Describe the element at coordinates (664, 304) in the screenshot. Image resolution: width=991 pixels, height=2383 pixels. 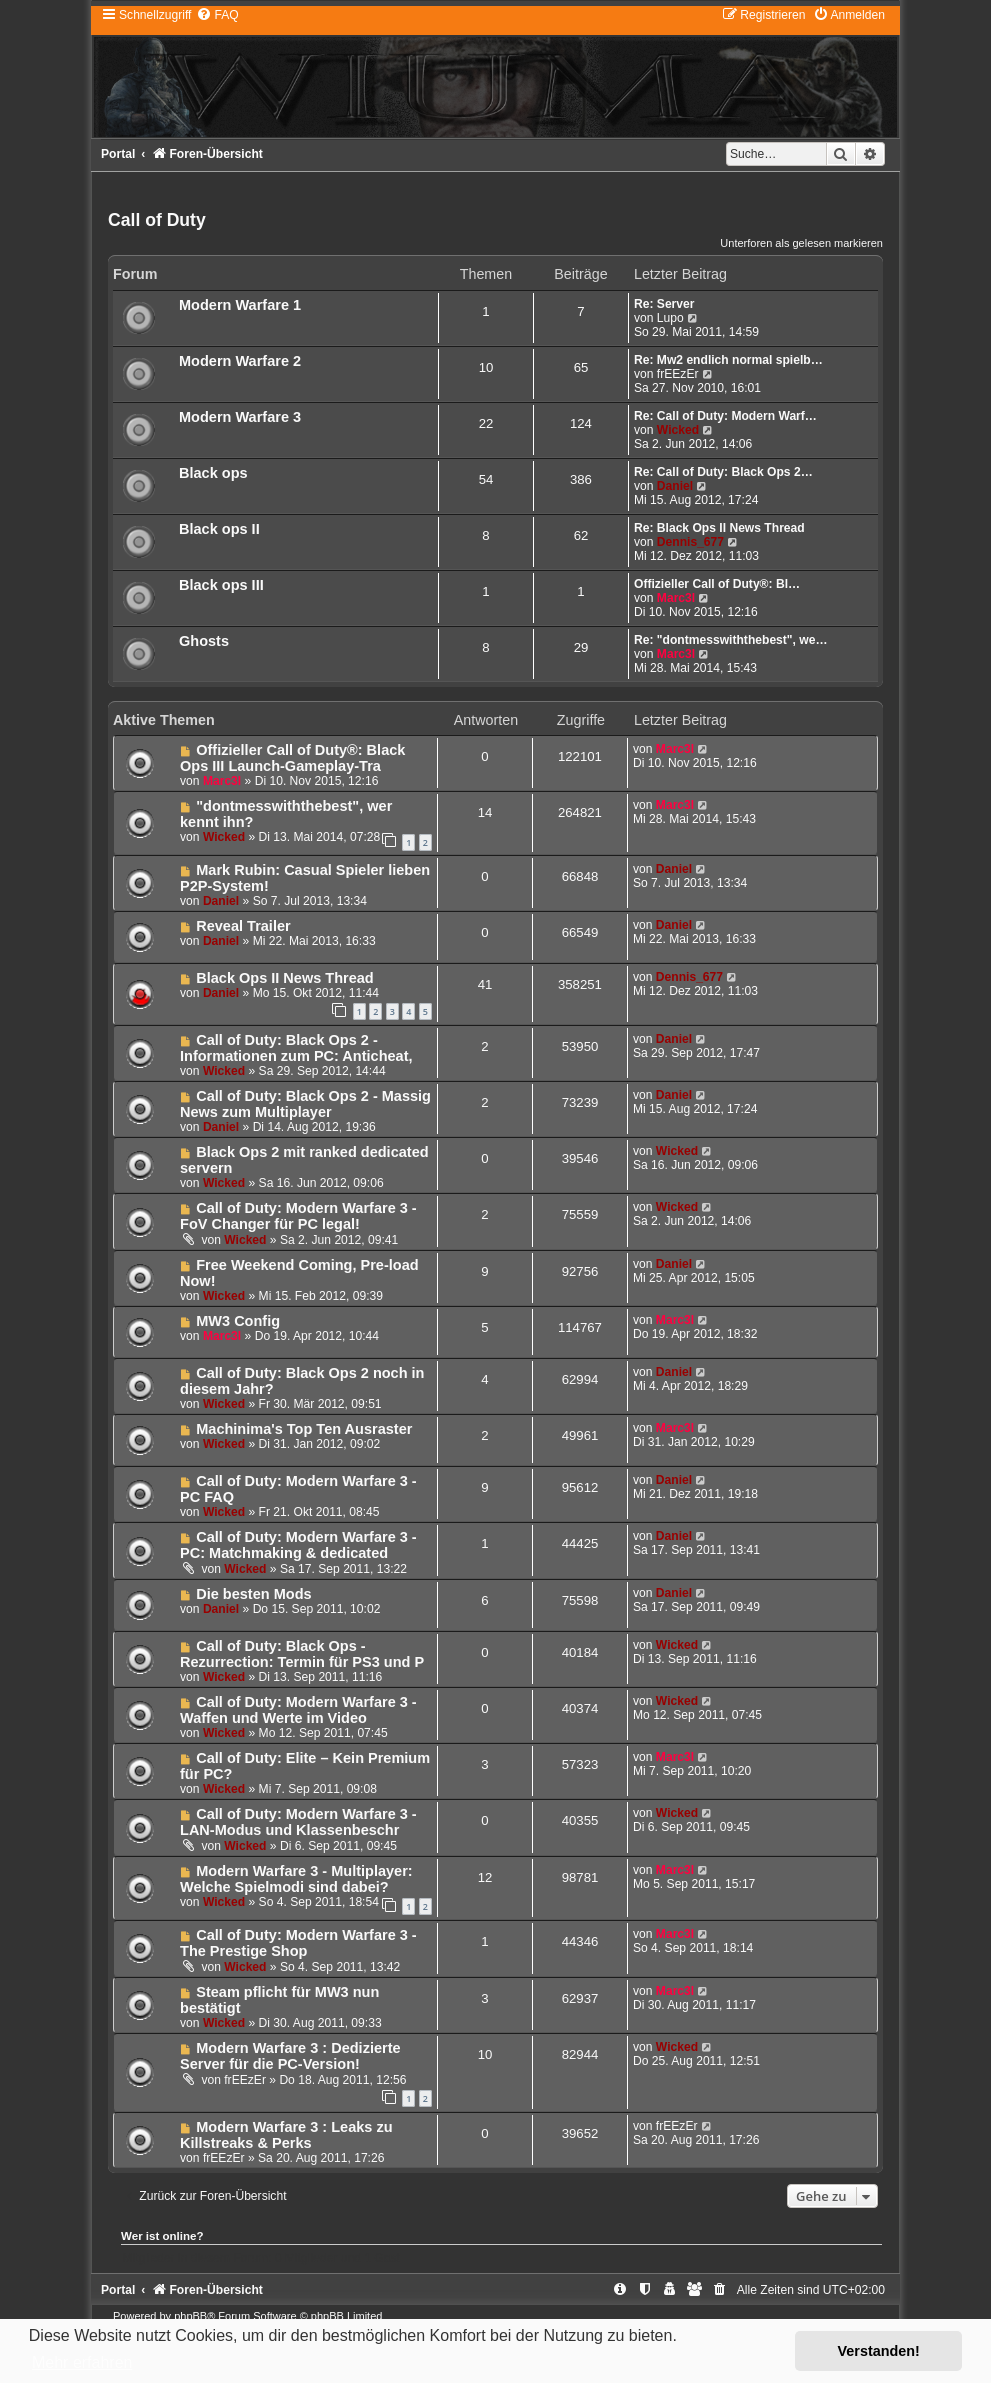
I see `Re: Server` at that location.